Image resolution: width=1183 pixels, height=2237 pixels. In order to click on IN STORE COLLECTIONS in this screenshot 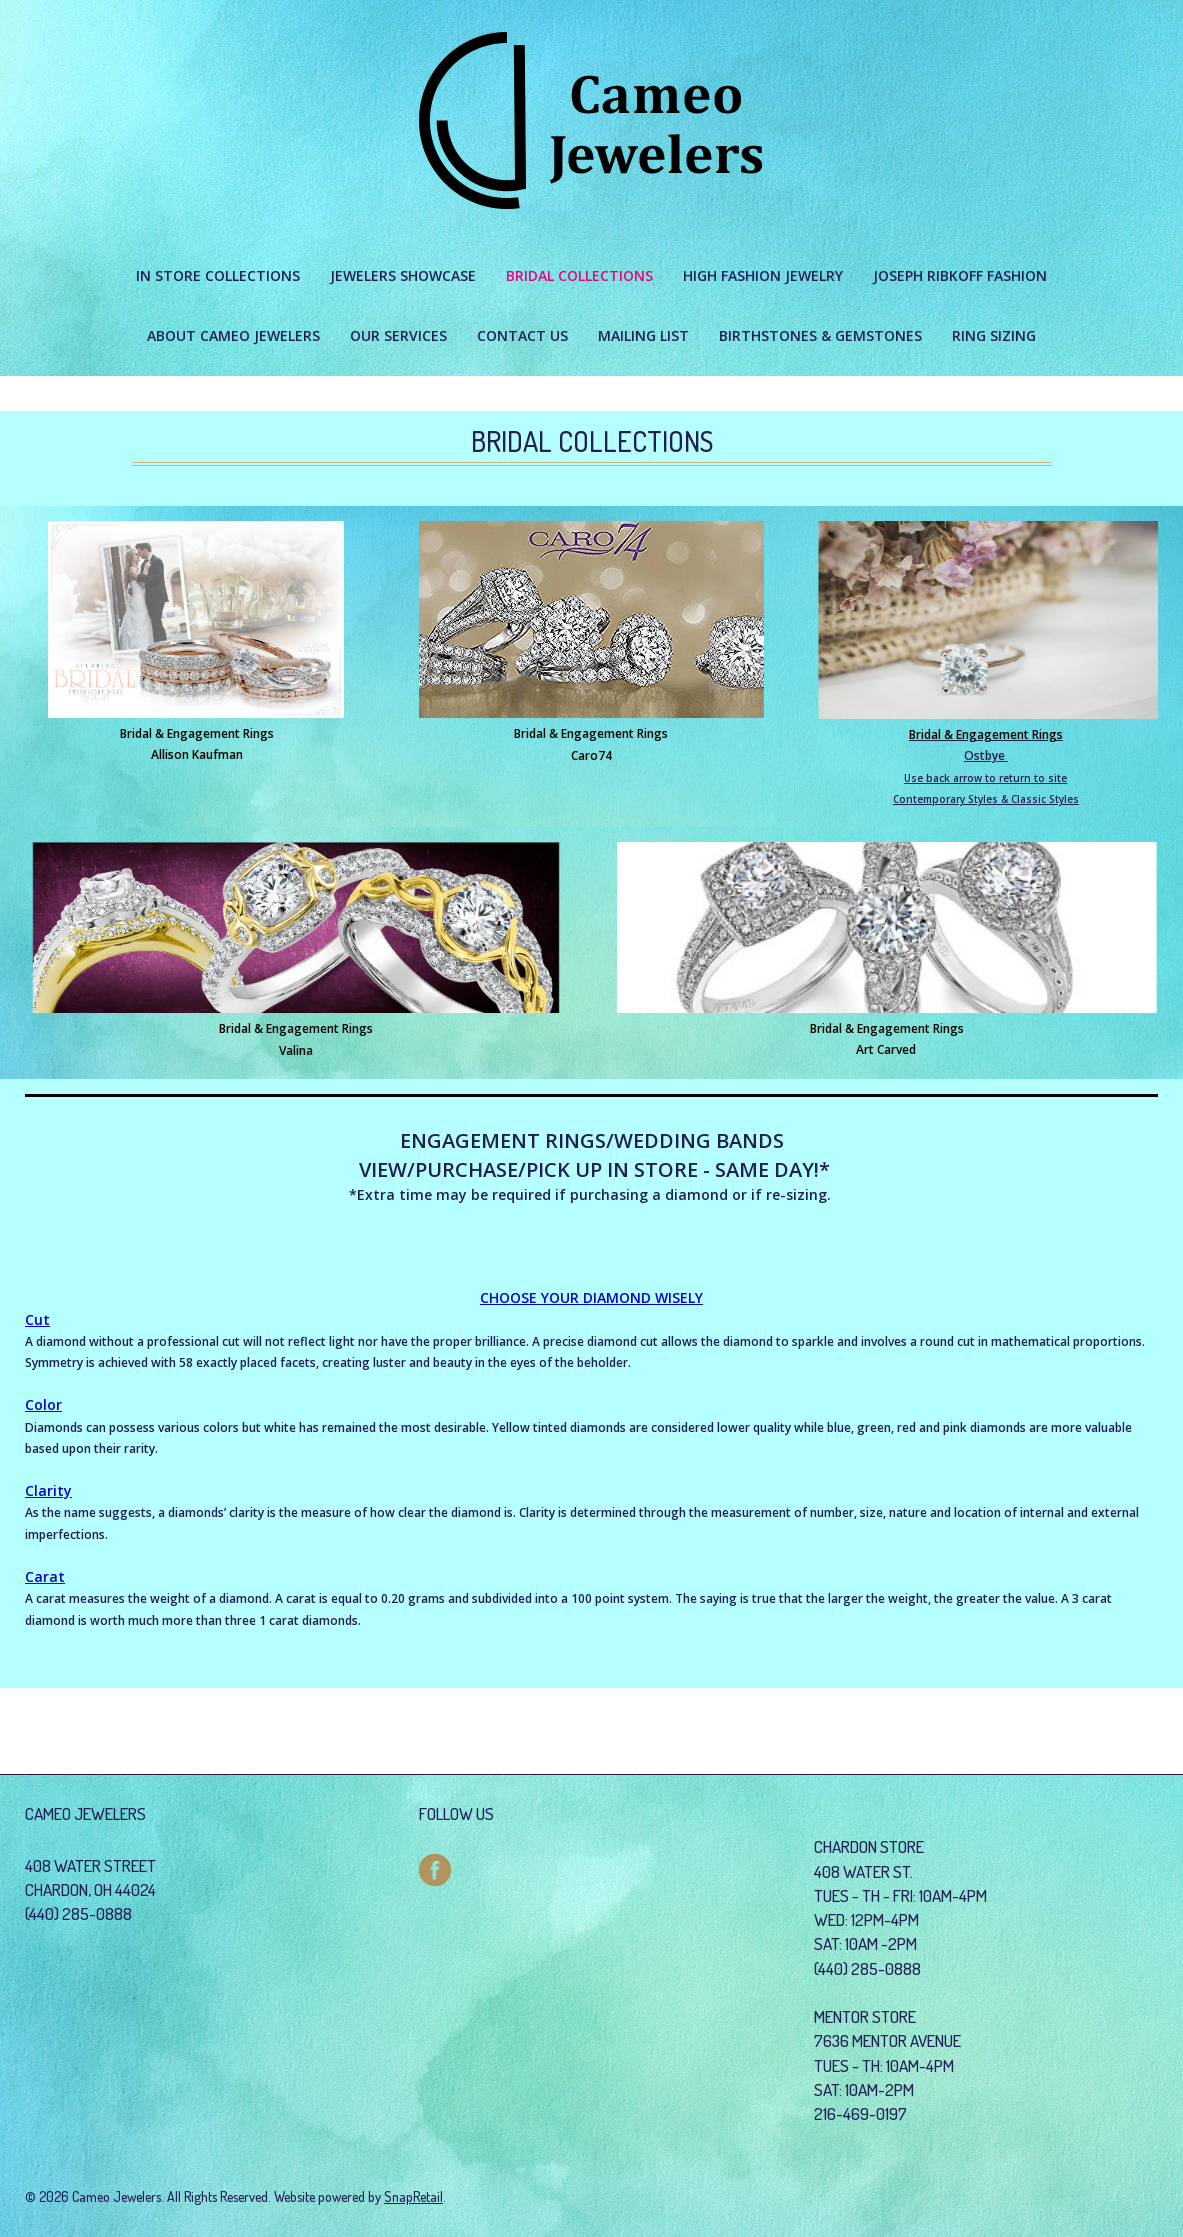, I will do `click(218, 275)`.